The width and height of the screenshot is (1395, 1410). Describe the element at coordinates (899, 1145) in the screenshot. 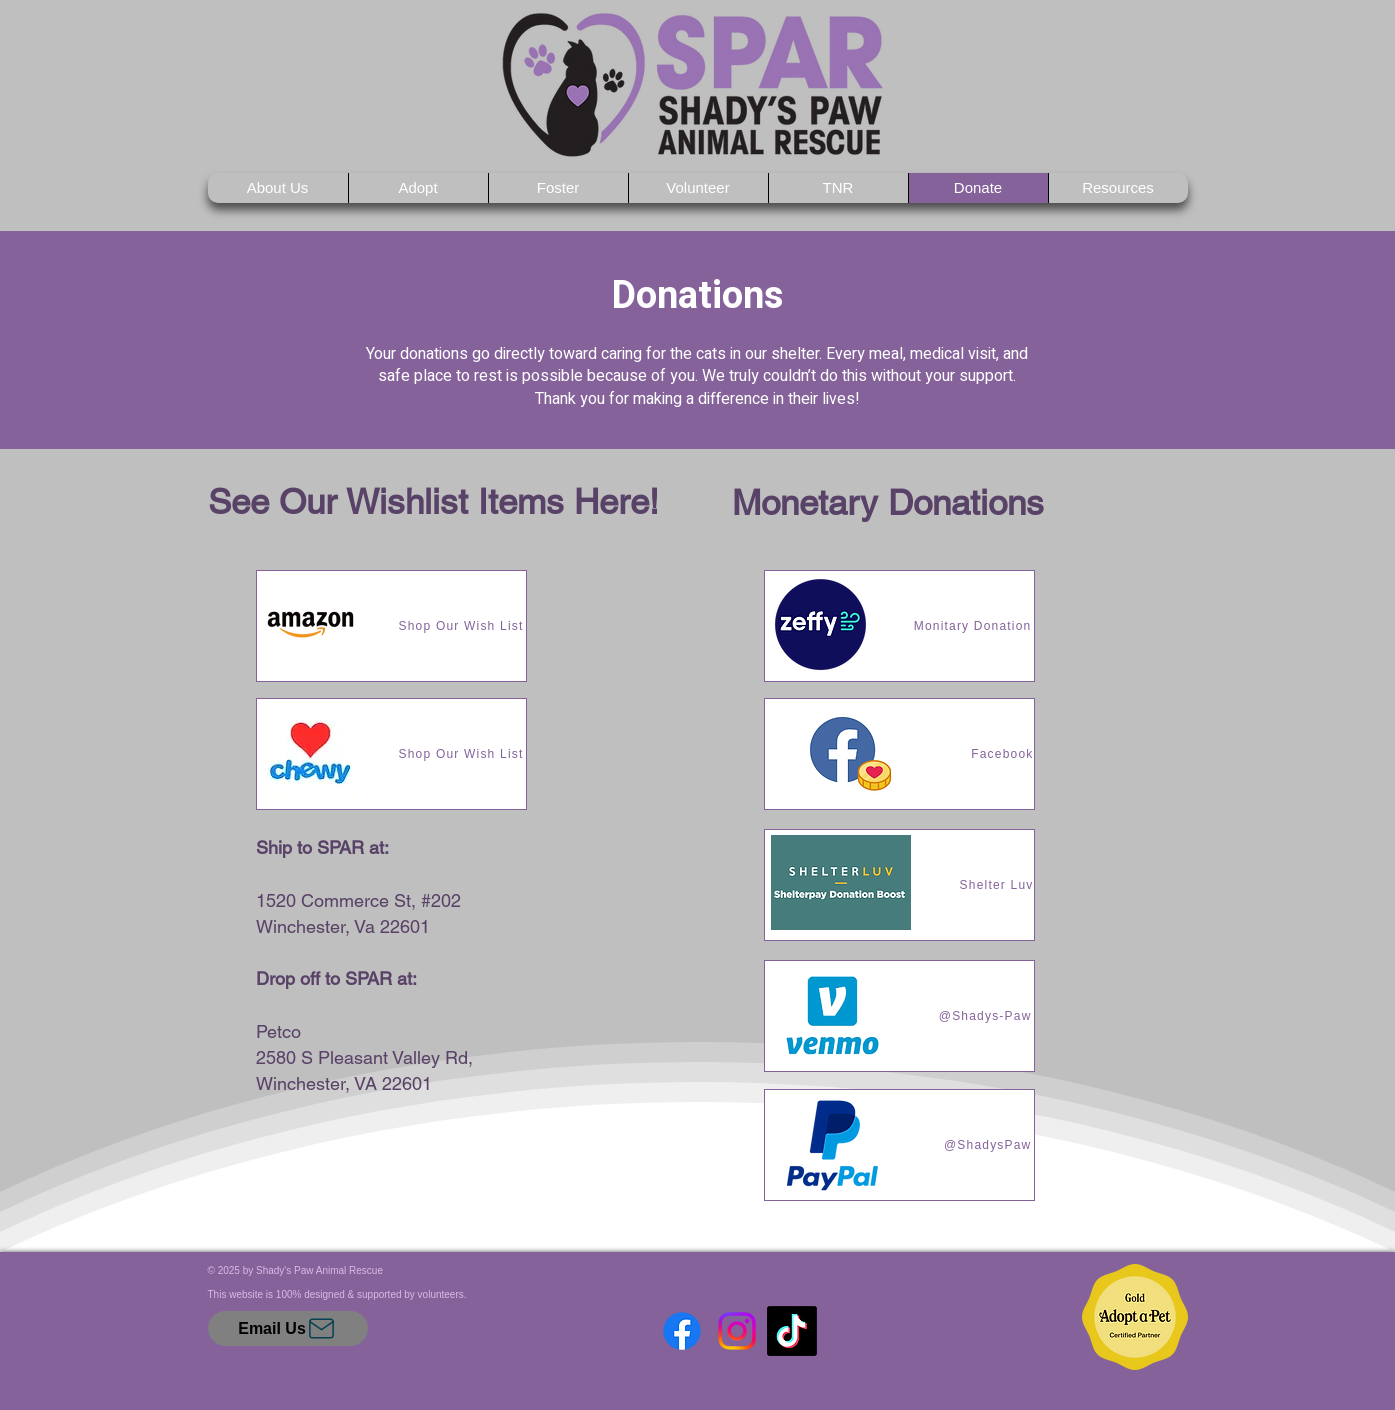

I see `[@ShadysPaw]` at that location.